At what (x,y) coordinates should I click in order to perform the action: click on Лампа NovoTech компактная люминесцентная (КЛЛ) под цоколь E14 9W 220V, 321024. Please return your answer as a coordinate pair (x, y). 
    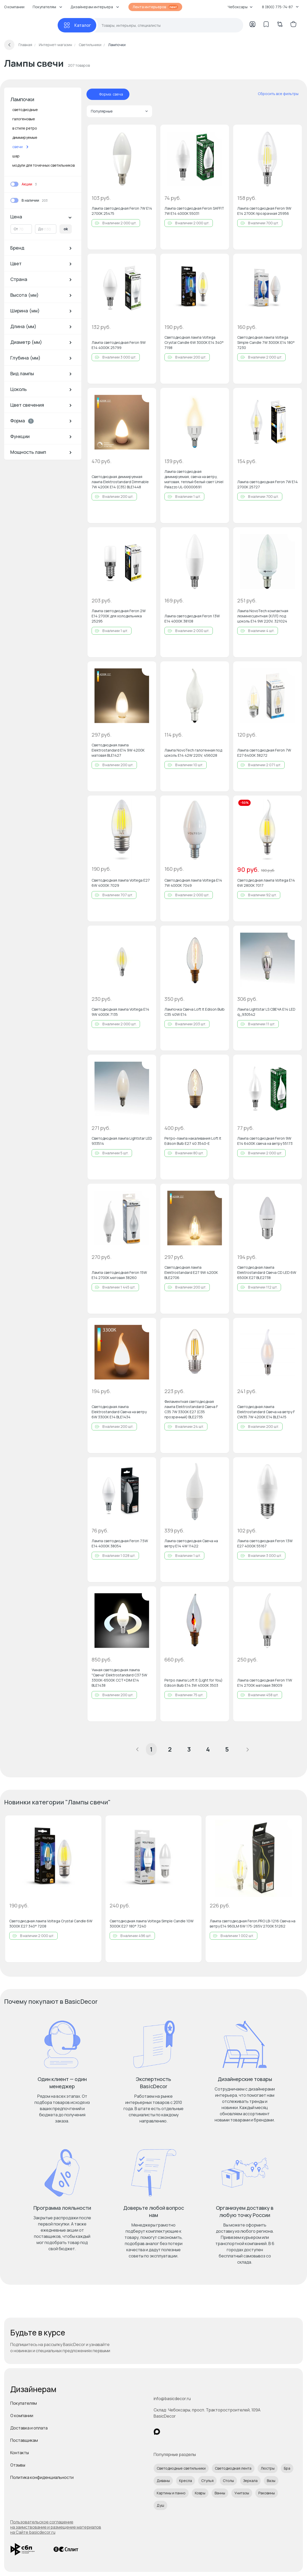
    Looking at the image, I should click on (262, 616).